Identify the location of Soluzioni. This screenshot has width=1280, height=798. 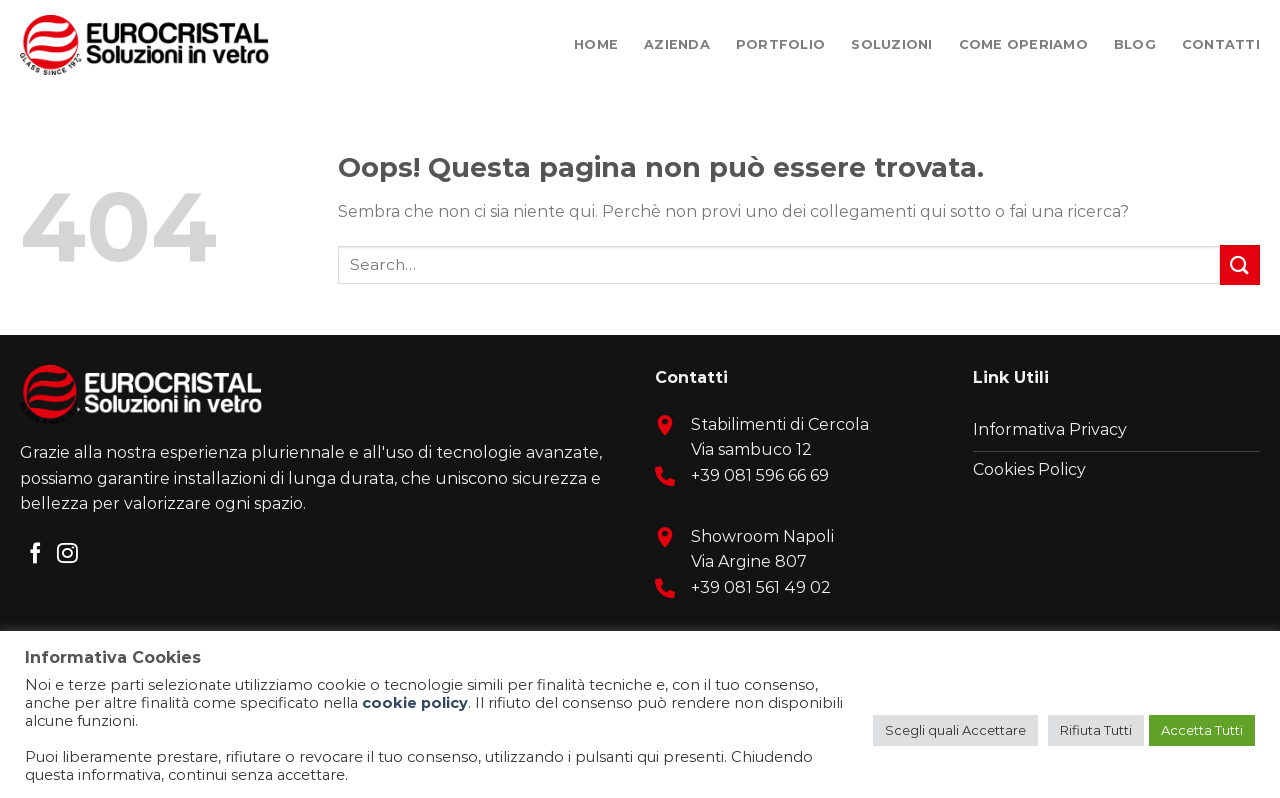
(891, 44).